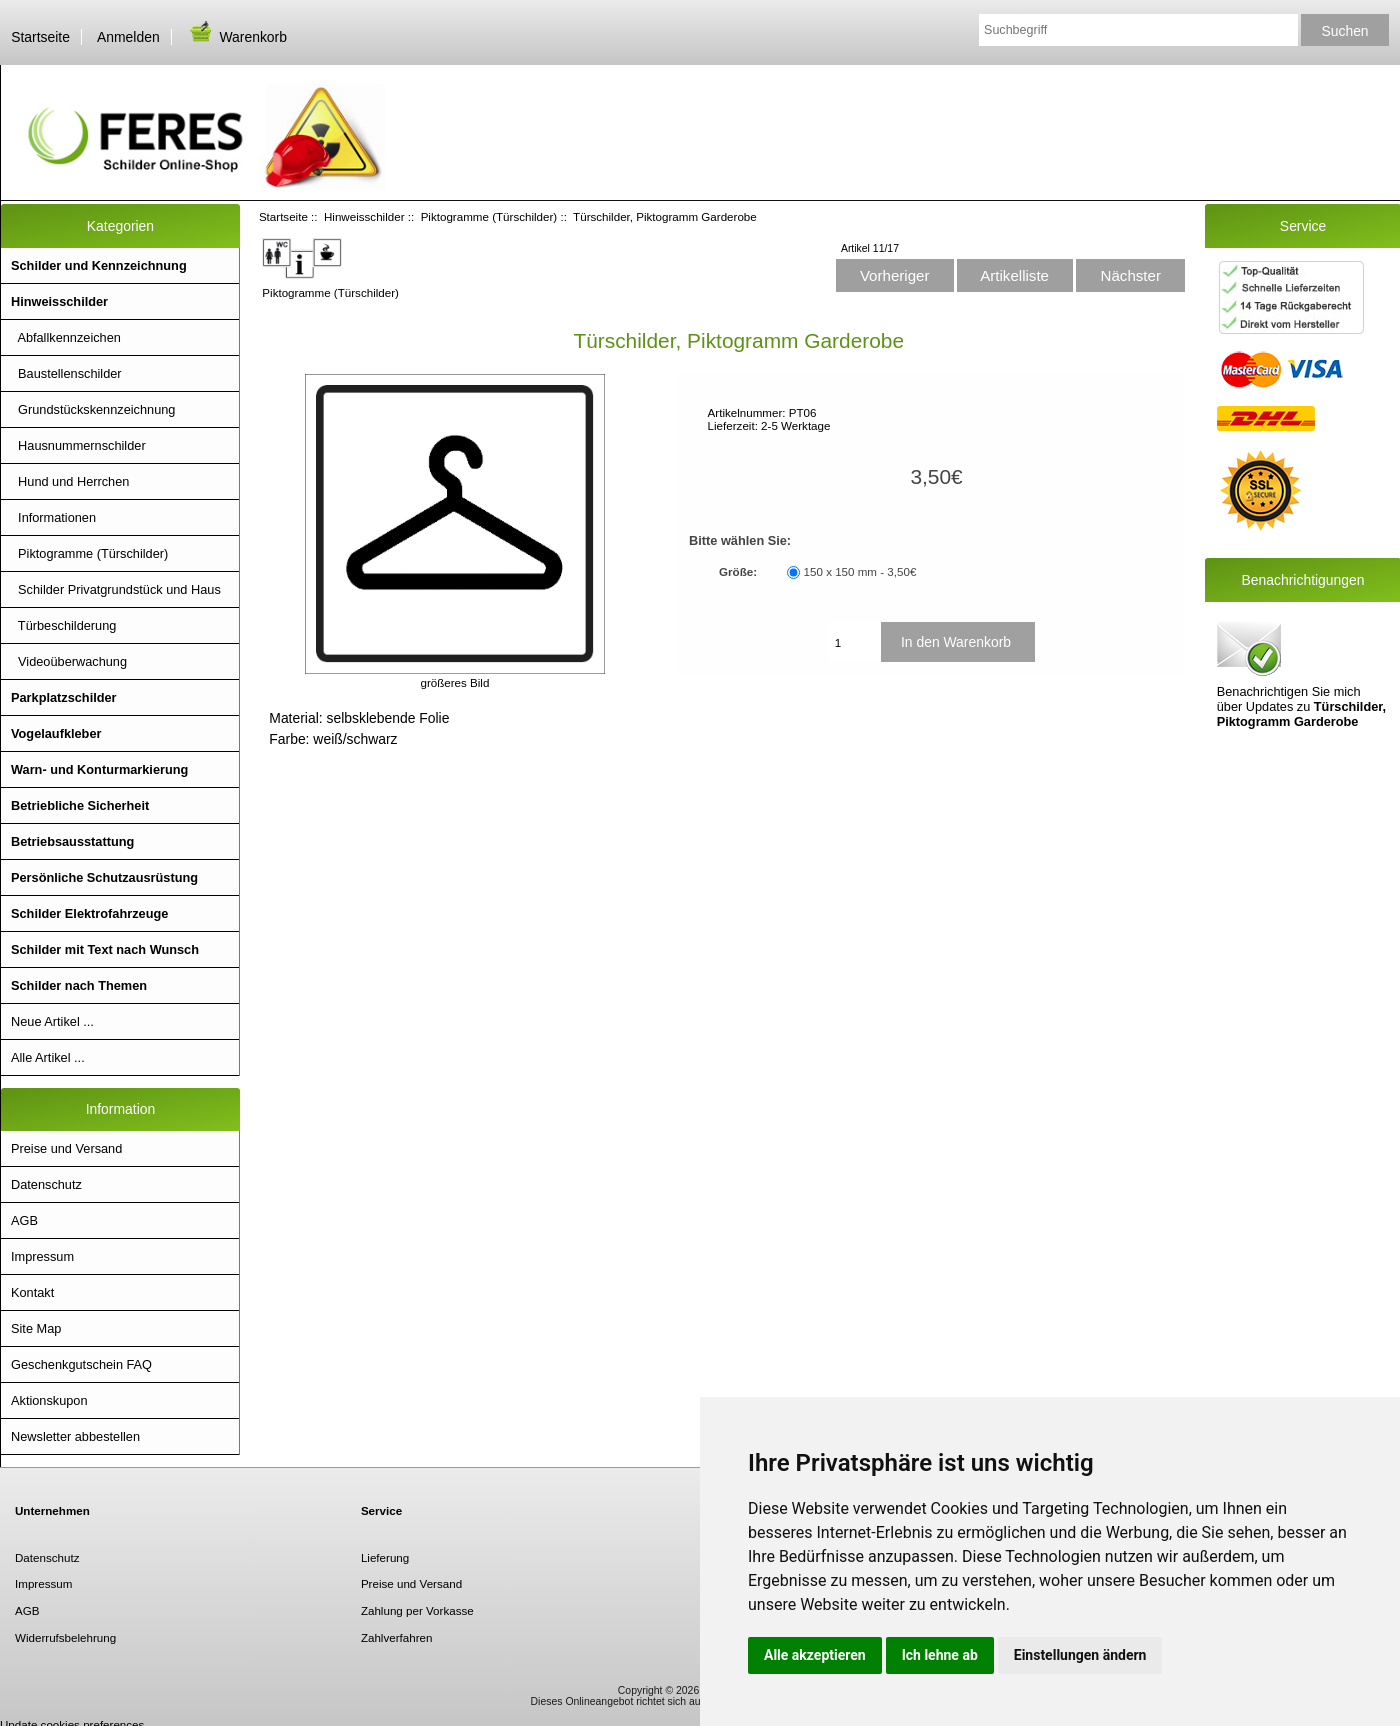  What do you see at coordinates (32, 1292) in the screenshot?
I see `Kontakt` at bounding box center [32, 1292].